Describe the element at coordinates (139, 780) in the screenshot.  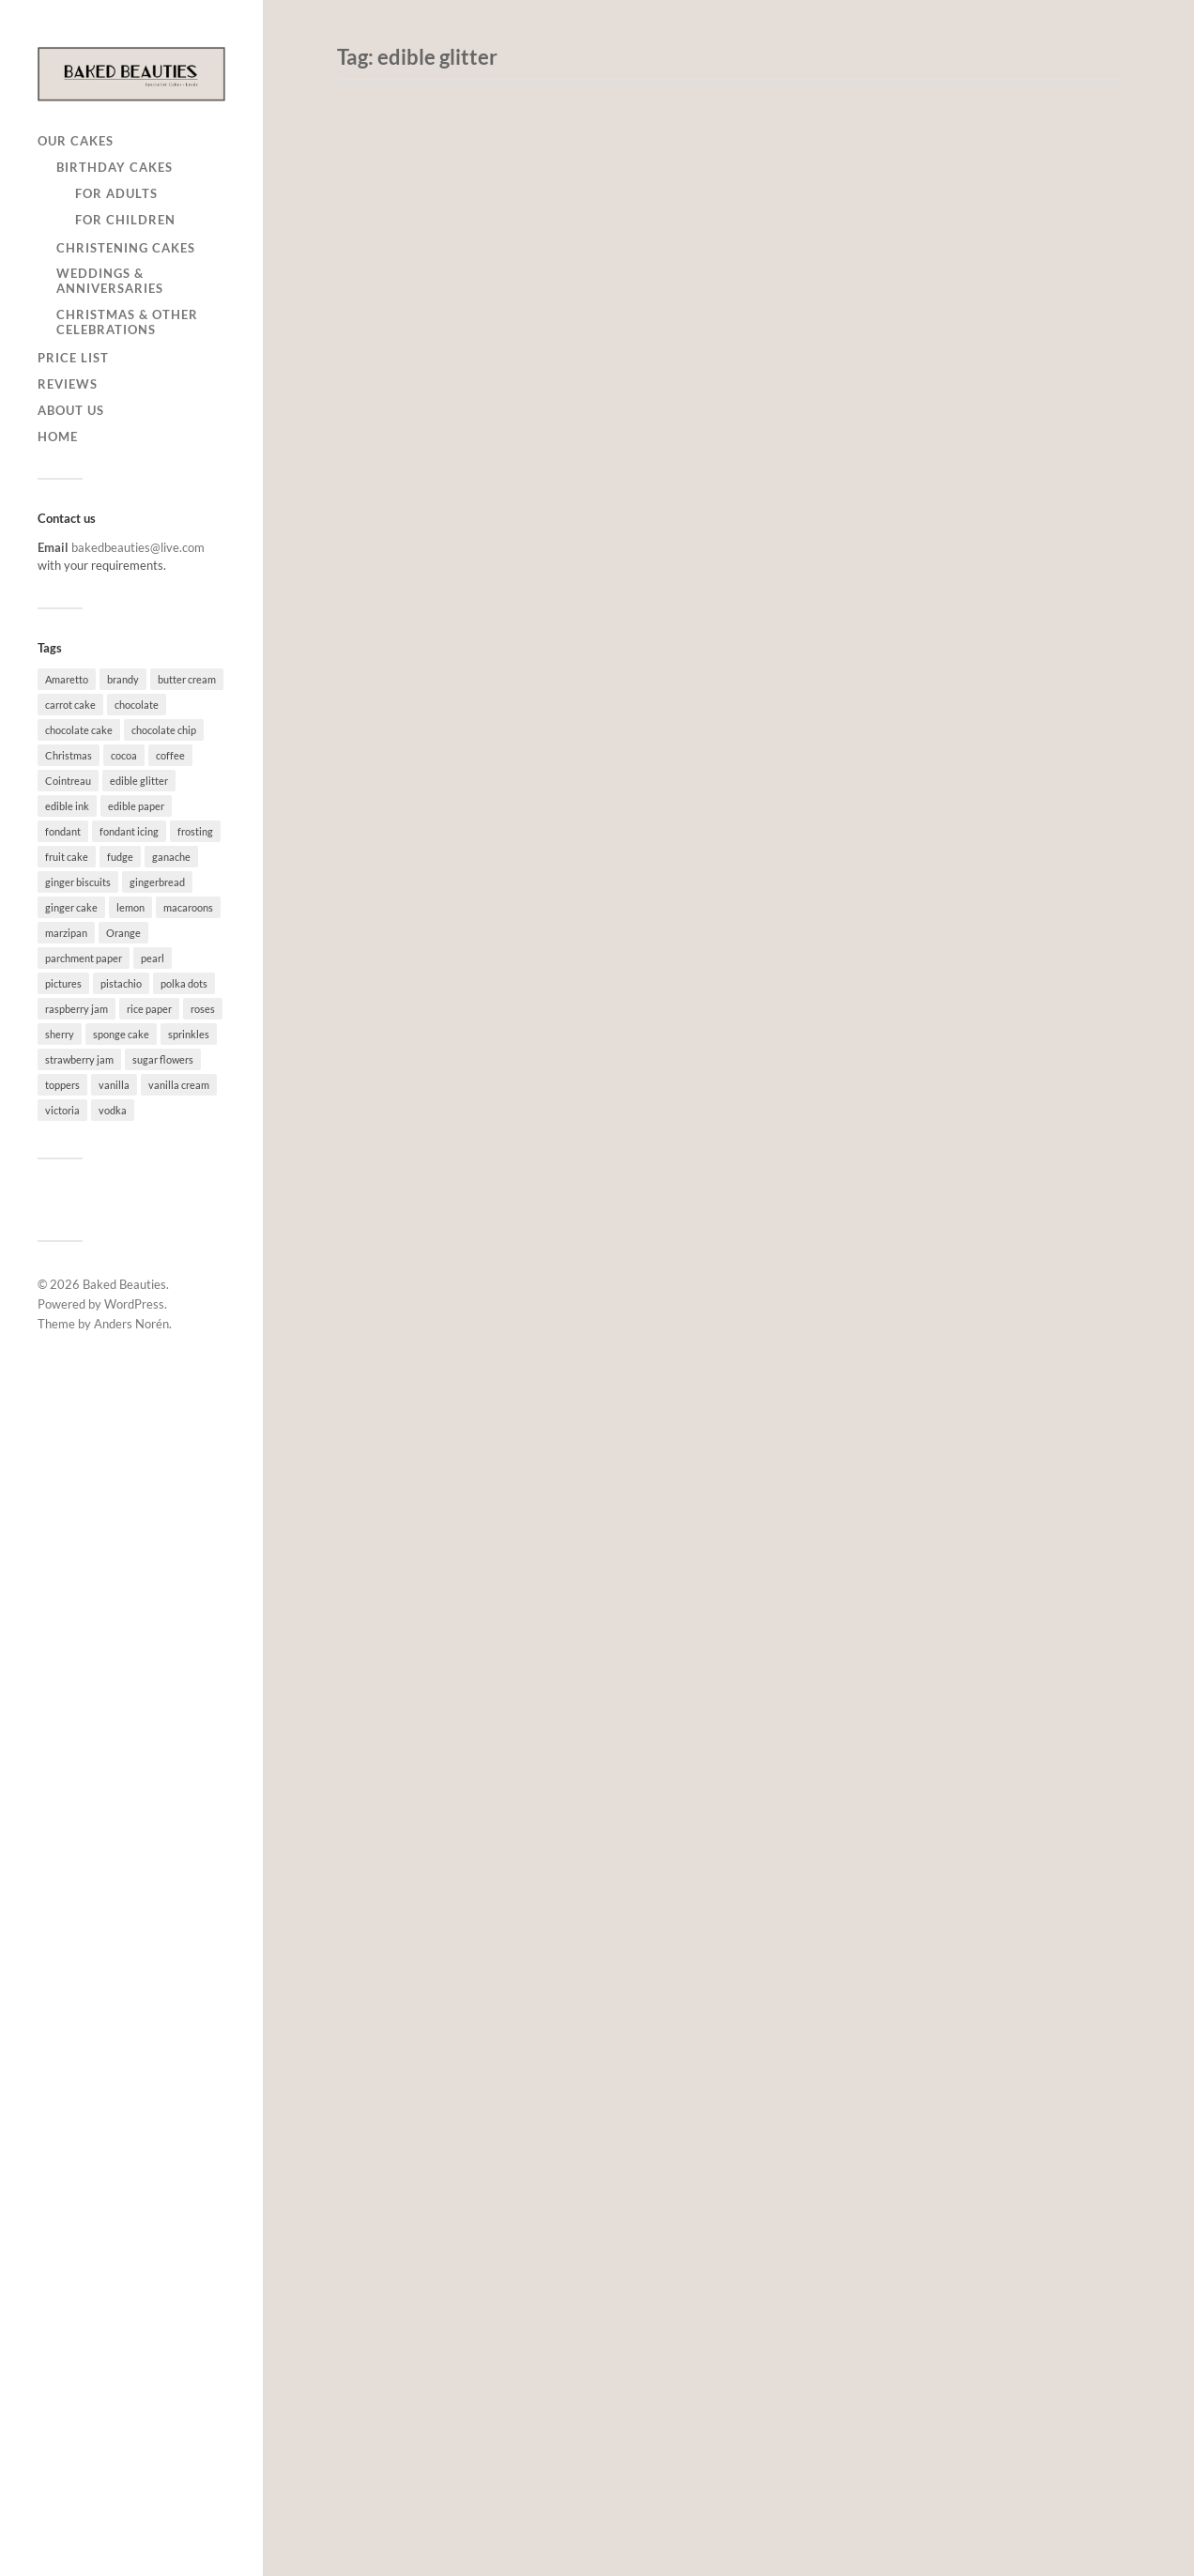
I see `edible glitter [edible glitter (5 items)]` at that location.